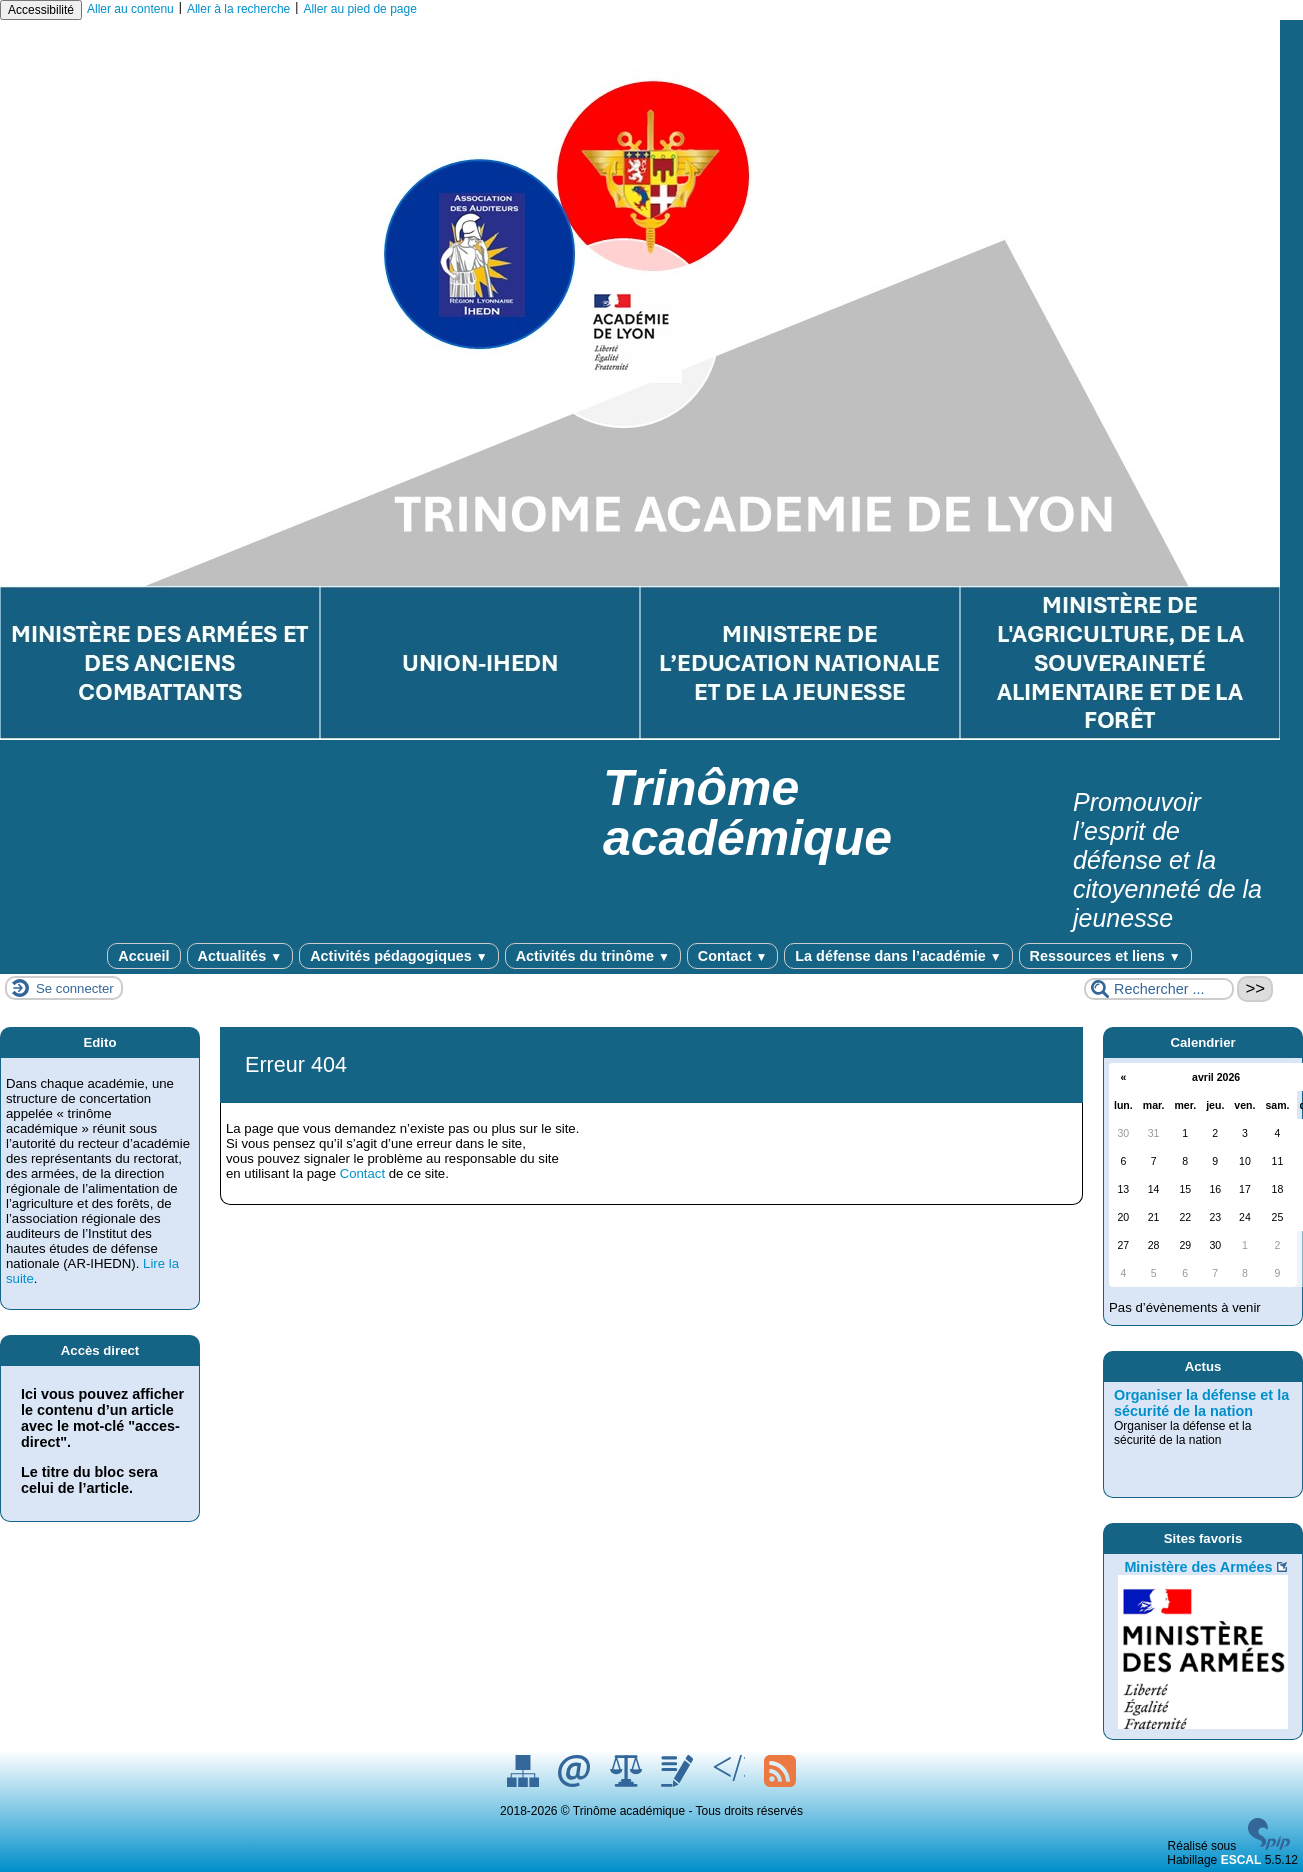  Describe the element at coordinates (75, 988) in the screenshot. I see `Se connecter` at that location.